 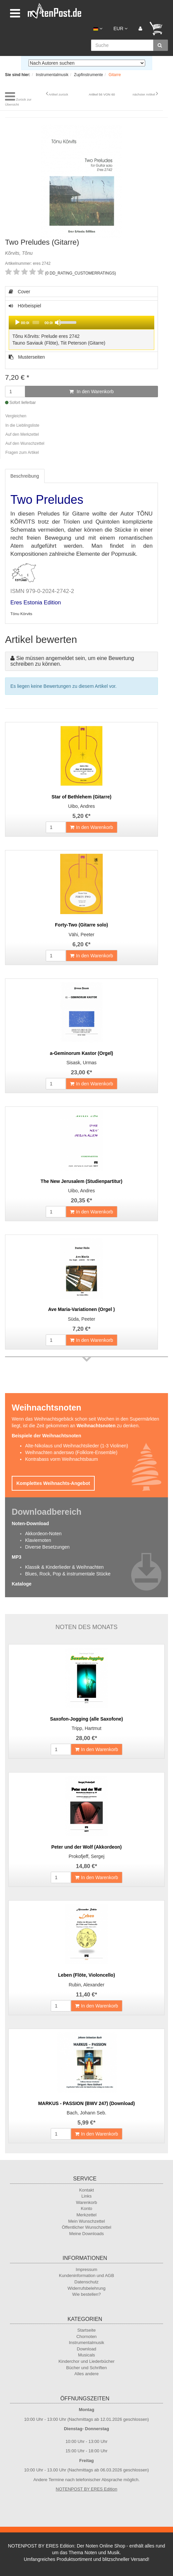 I want to click on Kataloge, so click(x=21, y=1583).